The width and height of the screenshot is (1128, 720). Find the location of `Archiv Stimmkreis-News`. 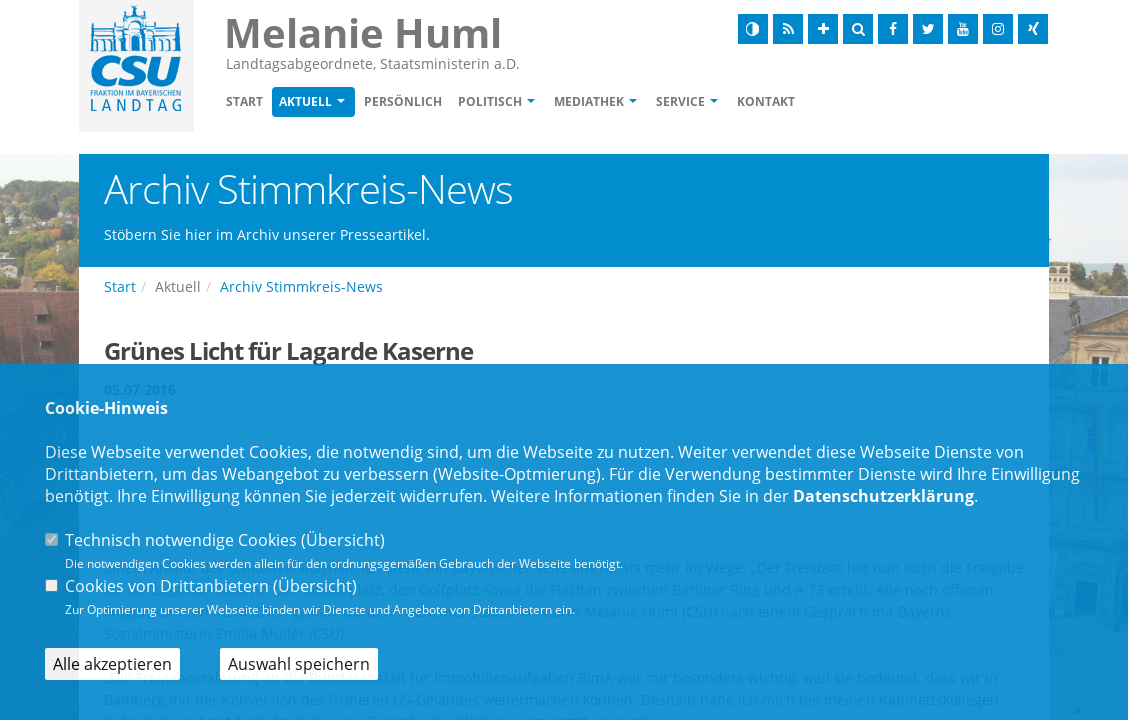

Archiv Stimmkreis-News is located at coordinates (301, 286).